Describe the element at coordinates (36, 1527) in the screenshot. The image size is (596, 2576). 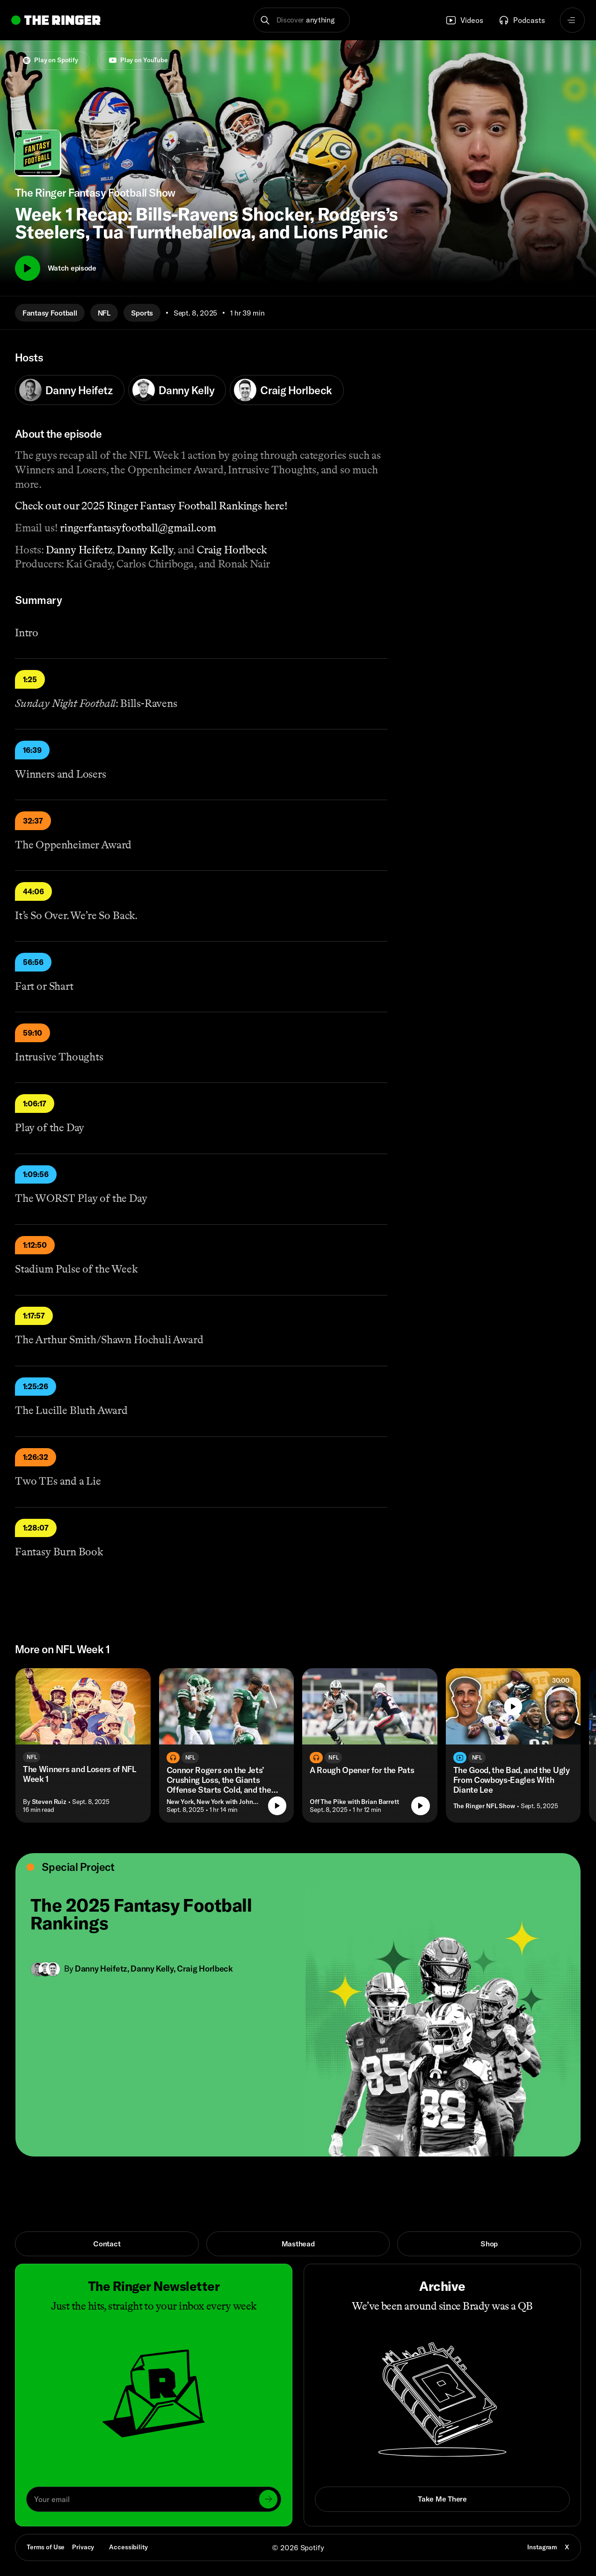
I see `1:28:07 [Play]` at that location.